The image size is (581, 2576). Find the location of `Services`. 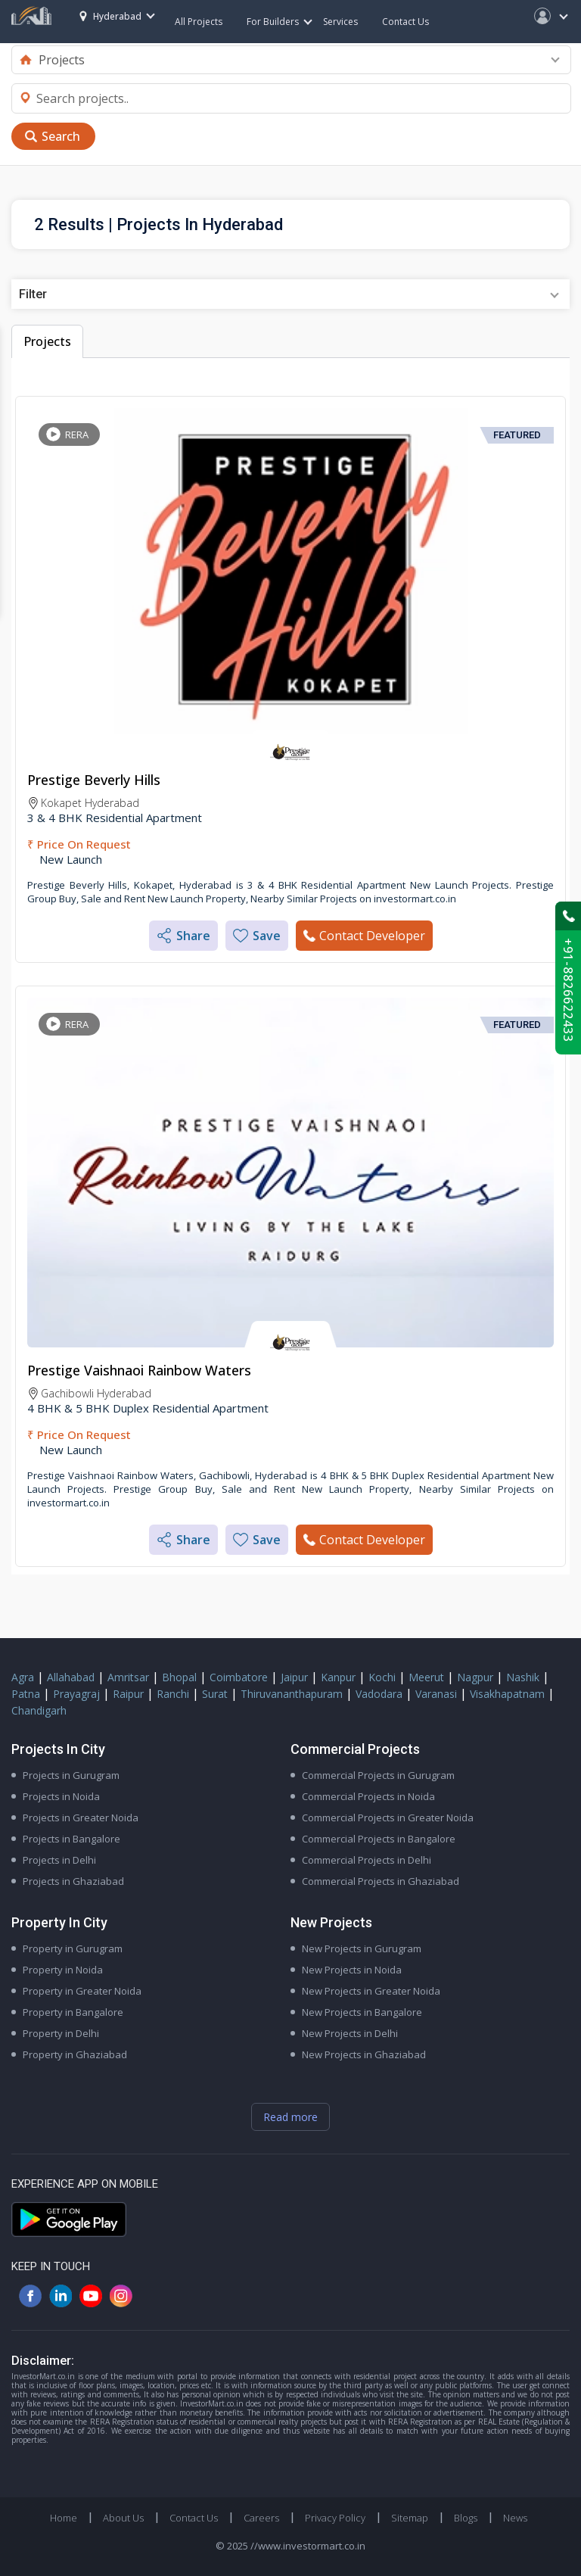

Services is located at coordinates (340, 21).